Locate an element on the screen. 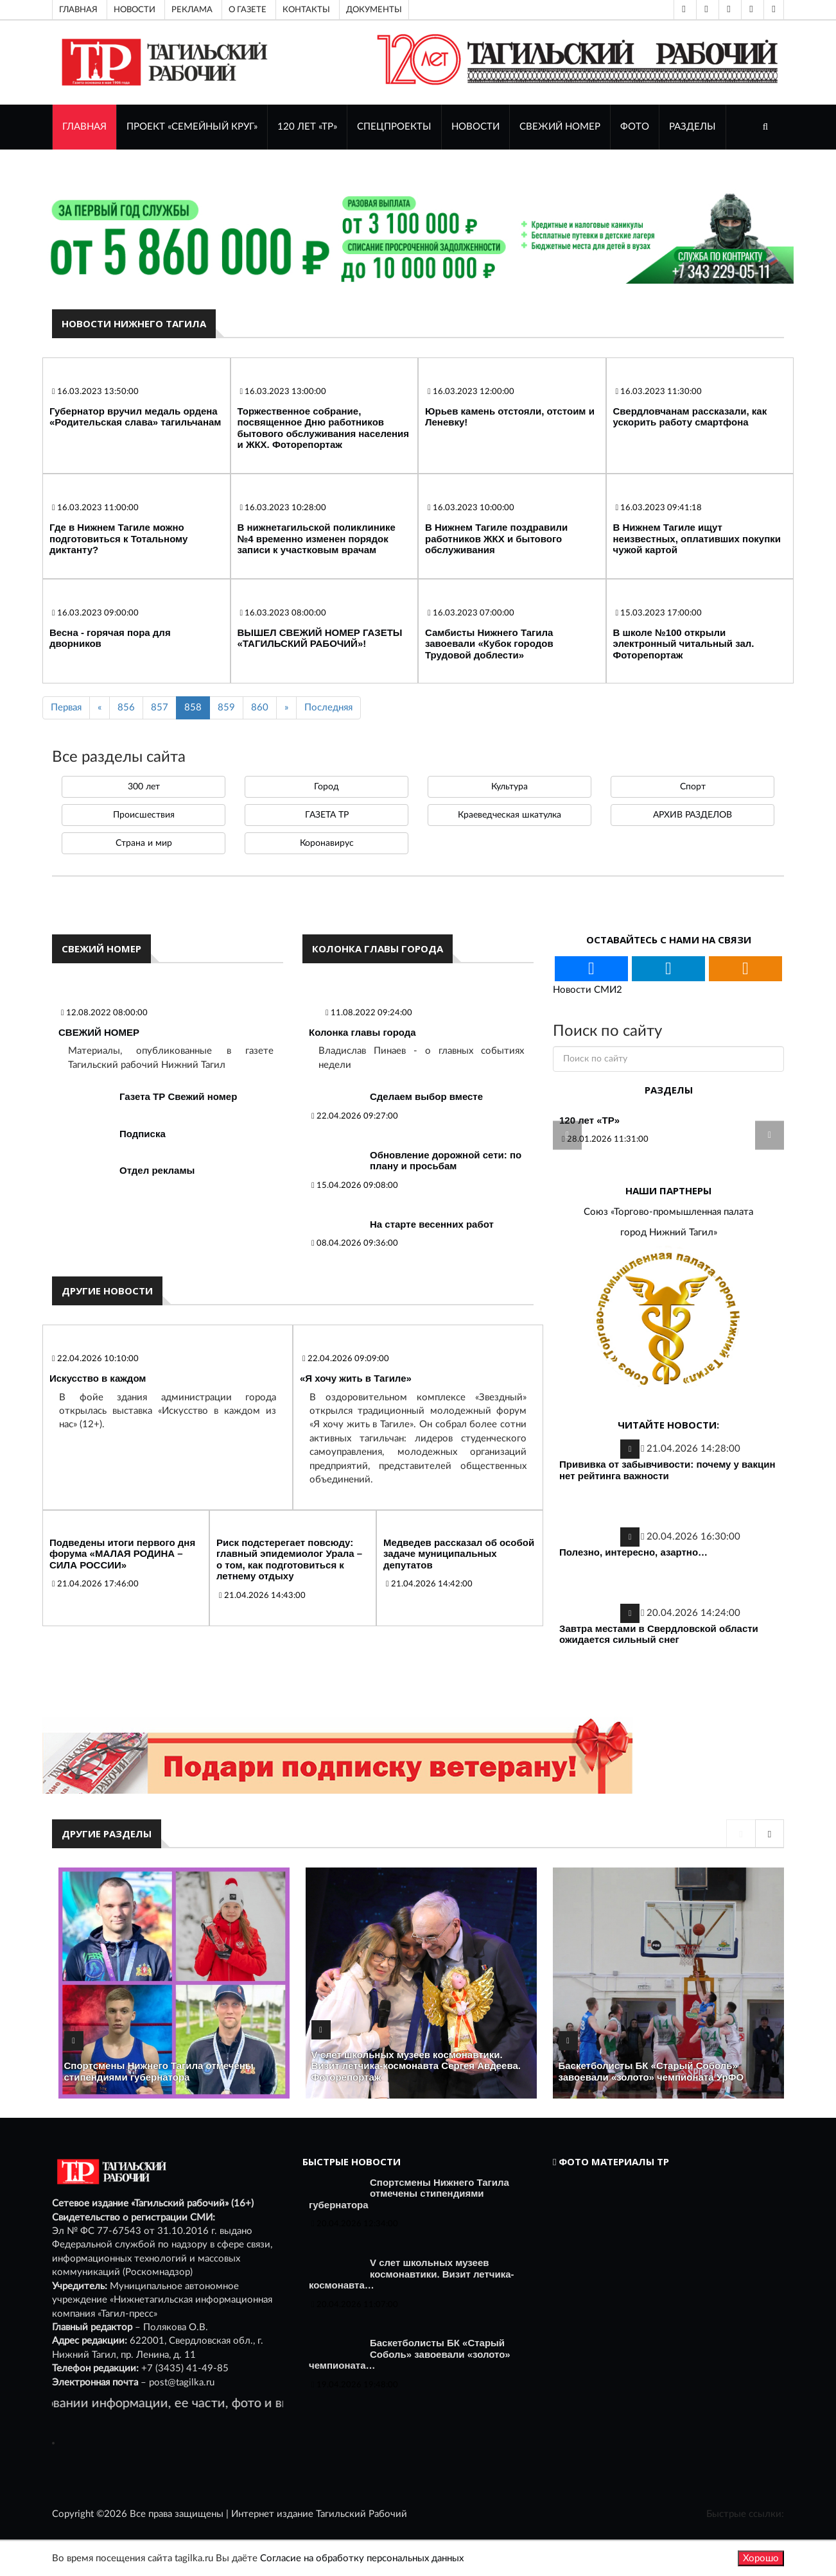 The image size is (836, 2576). 120 лет «ТР» is located at coordinates (307, 127).